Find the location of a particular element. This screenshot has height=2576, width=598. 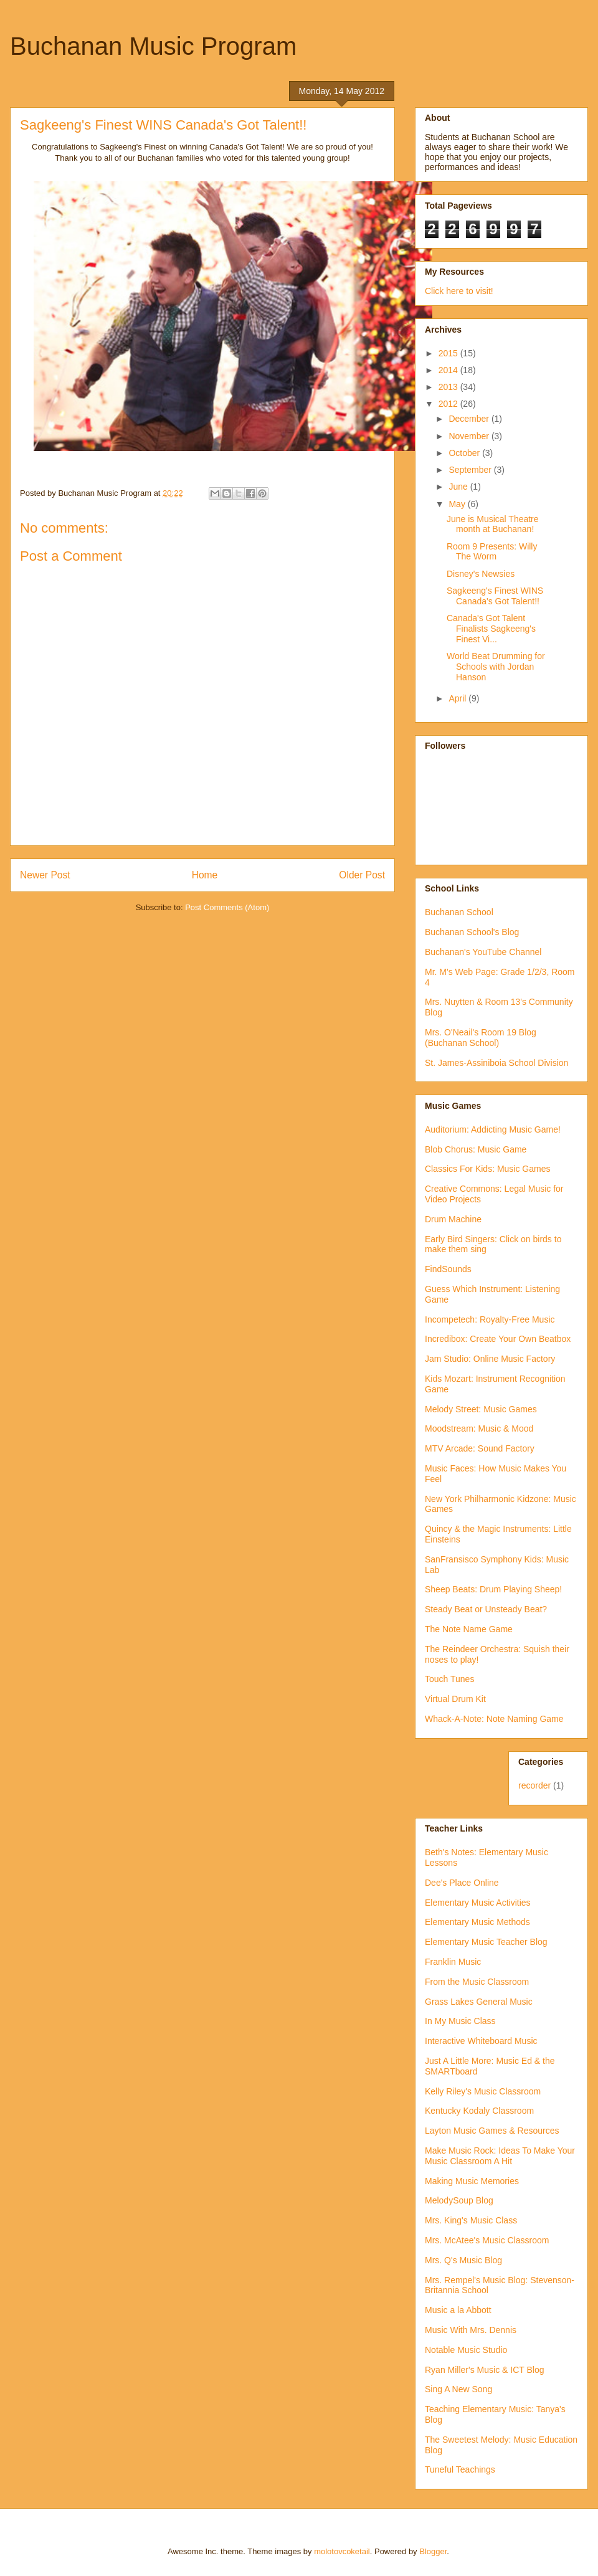

Tuneful Teachings is located at coordinates (460, 2469).